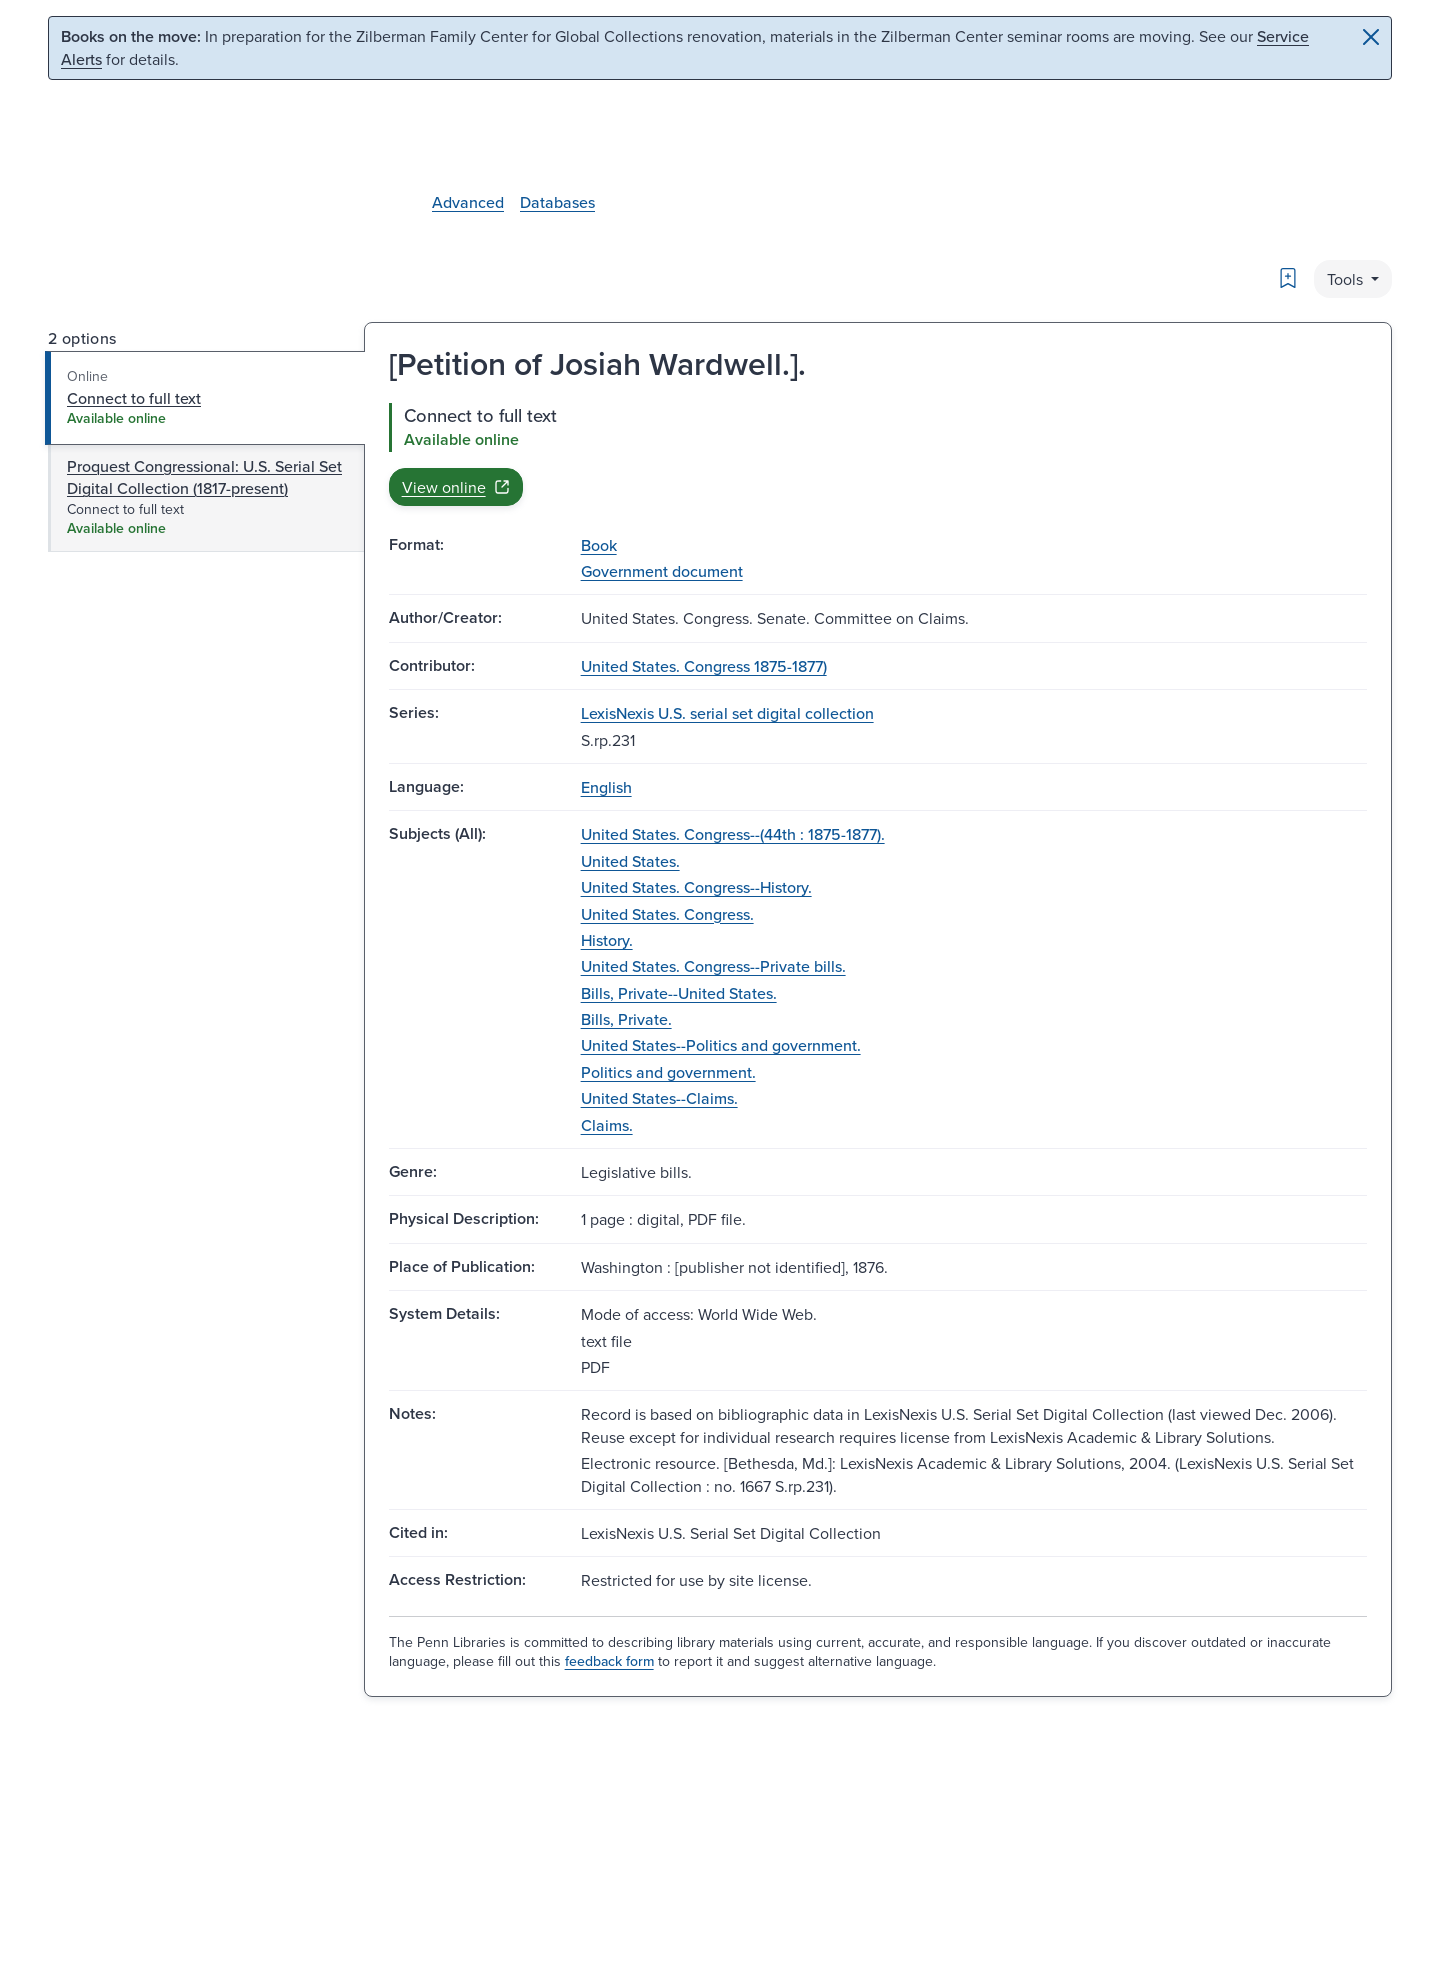  What do you see at coordinates (679, 993) in the screenshot?
I see `Bills, Private--United States.` at bounding box center [679, 993].